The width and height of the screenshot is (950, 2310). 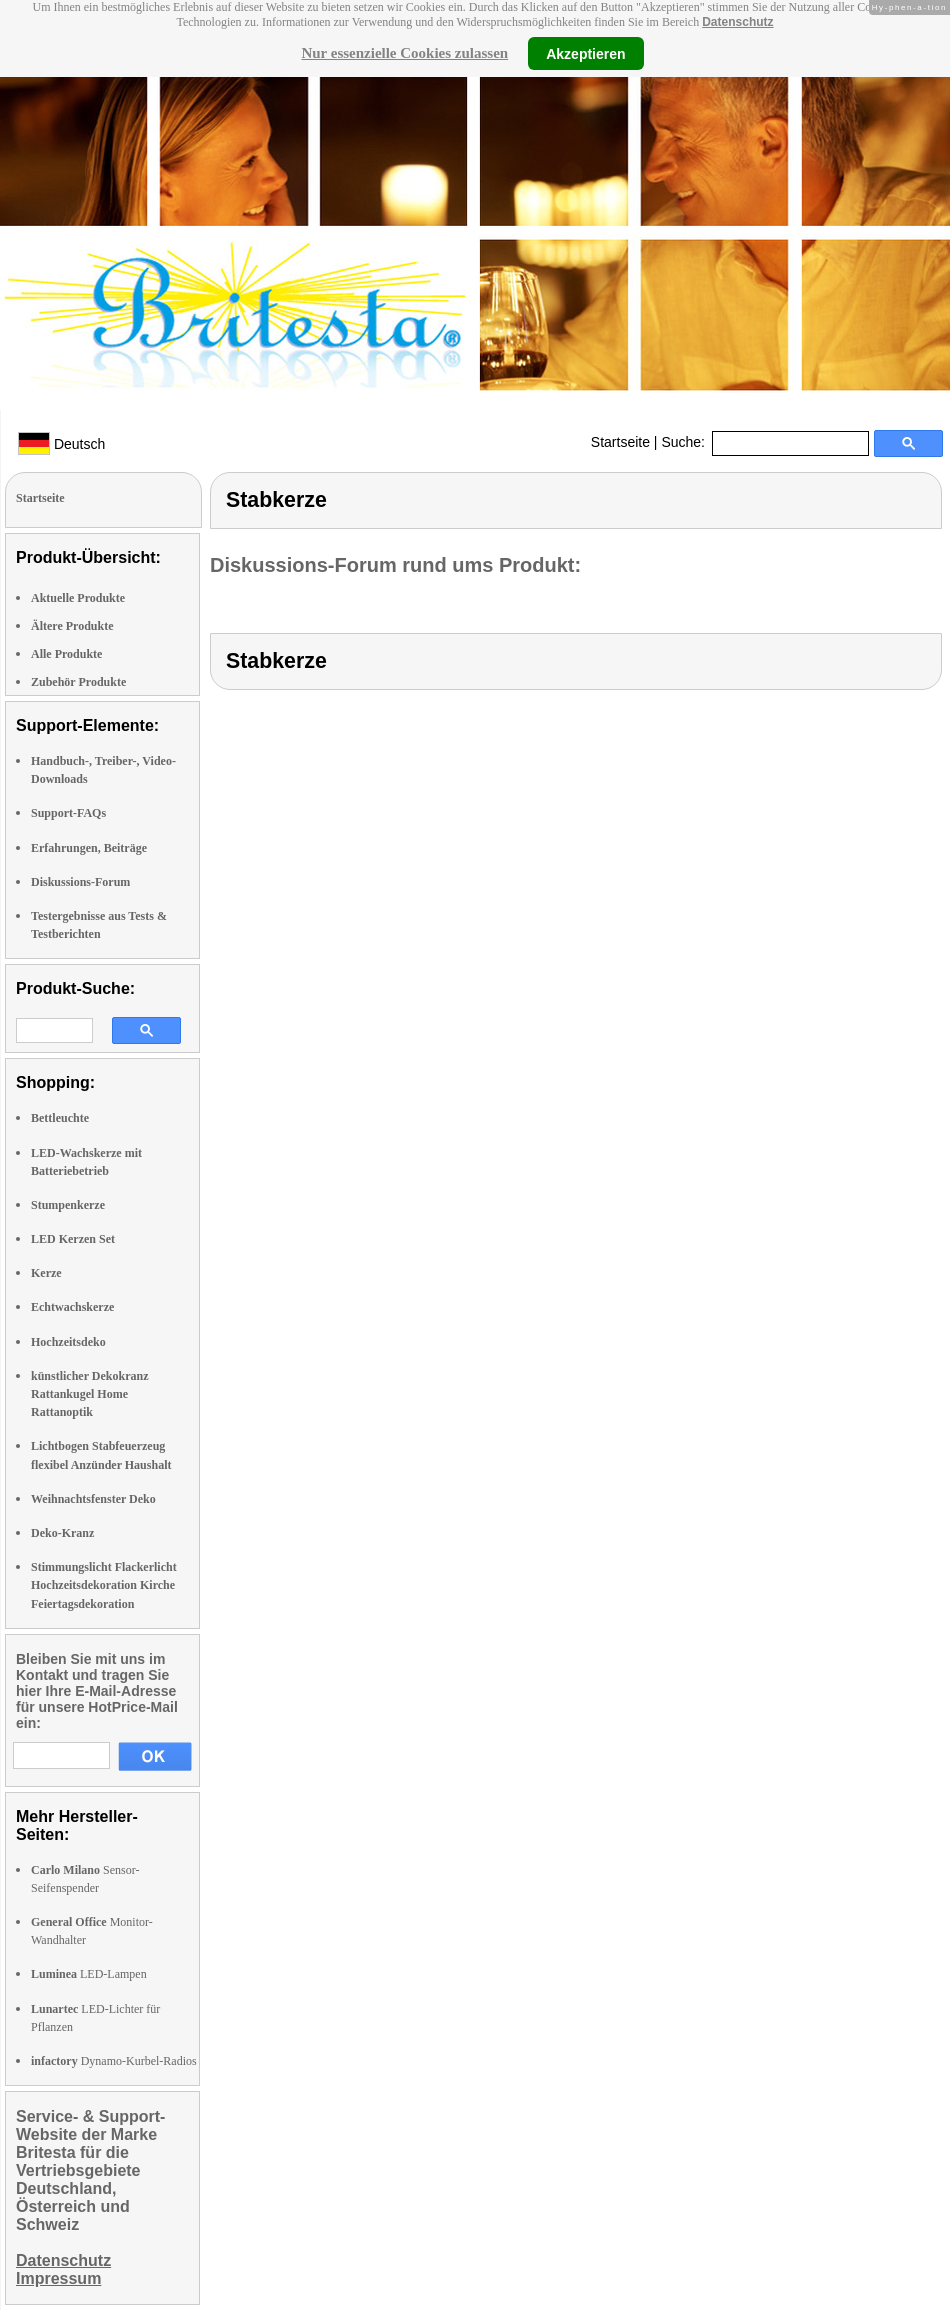 I want to click on Zubehör Produkte, so click(x=78, y=682).